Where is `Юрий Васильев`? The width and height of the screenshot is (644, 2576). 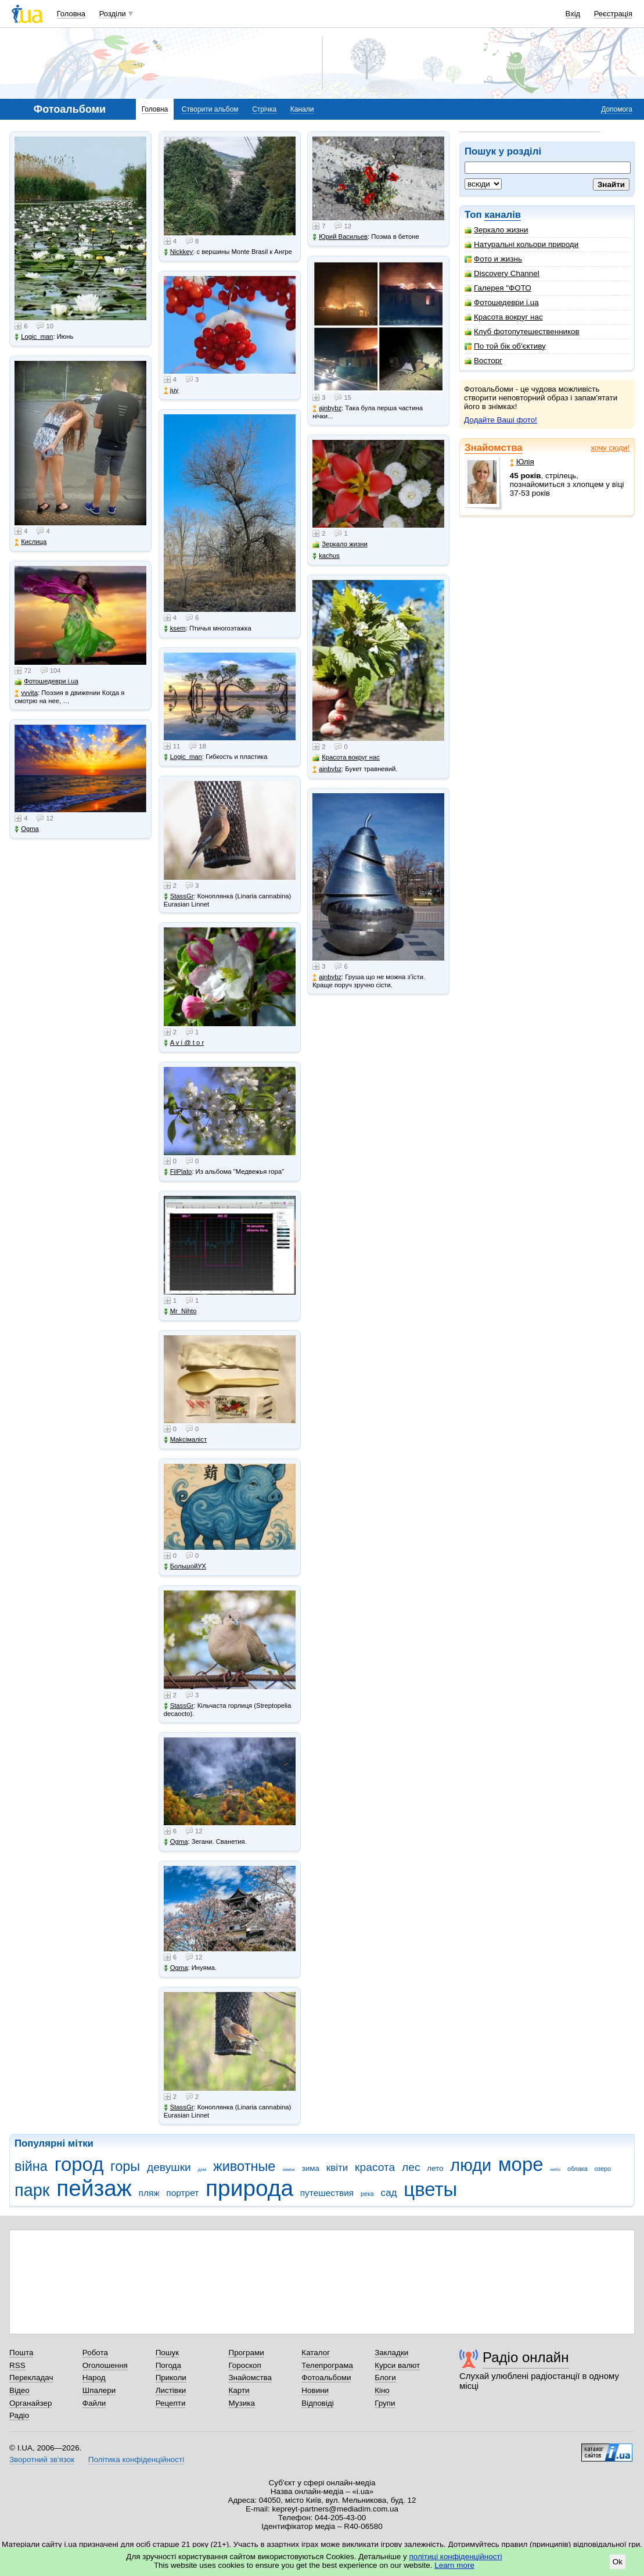 Юрий Васильев is located at coordinates (340, 237).